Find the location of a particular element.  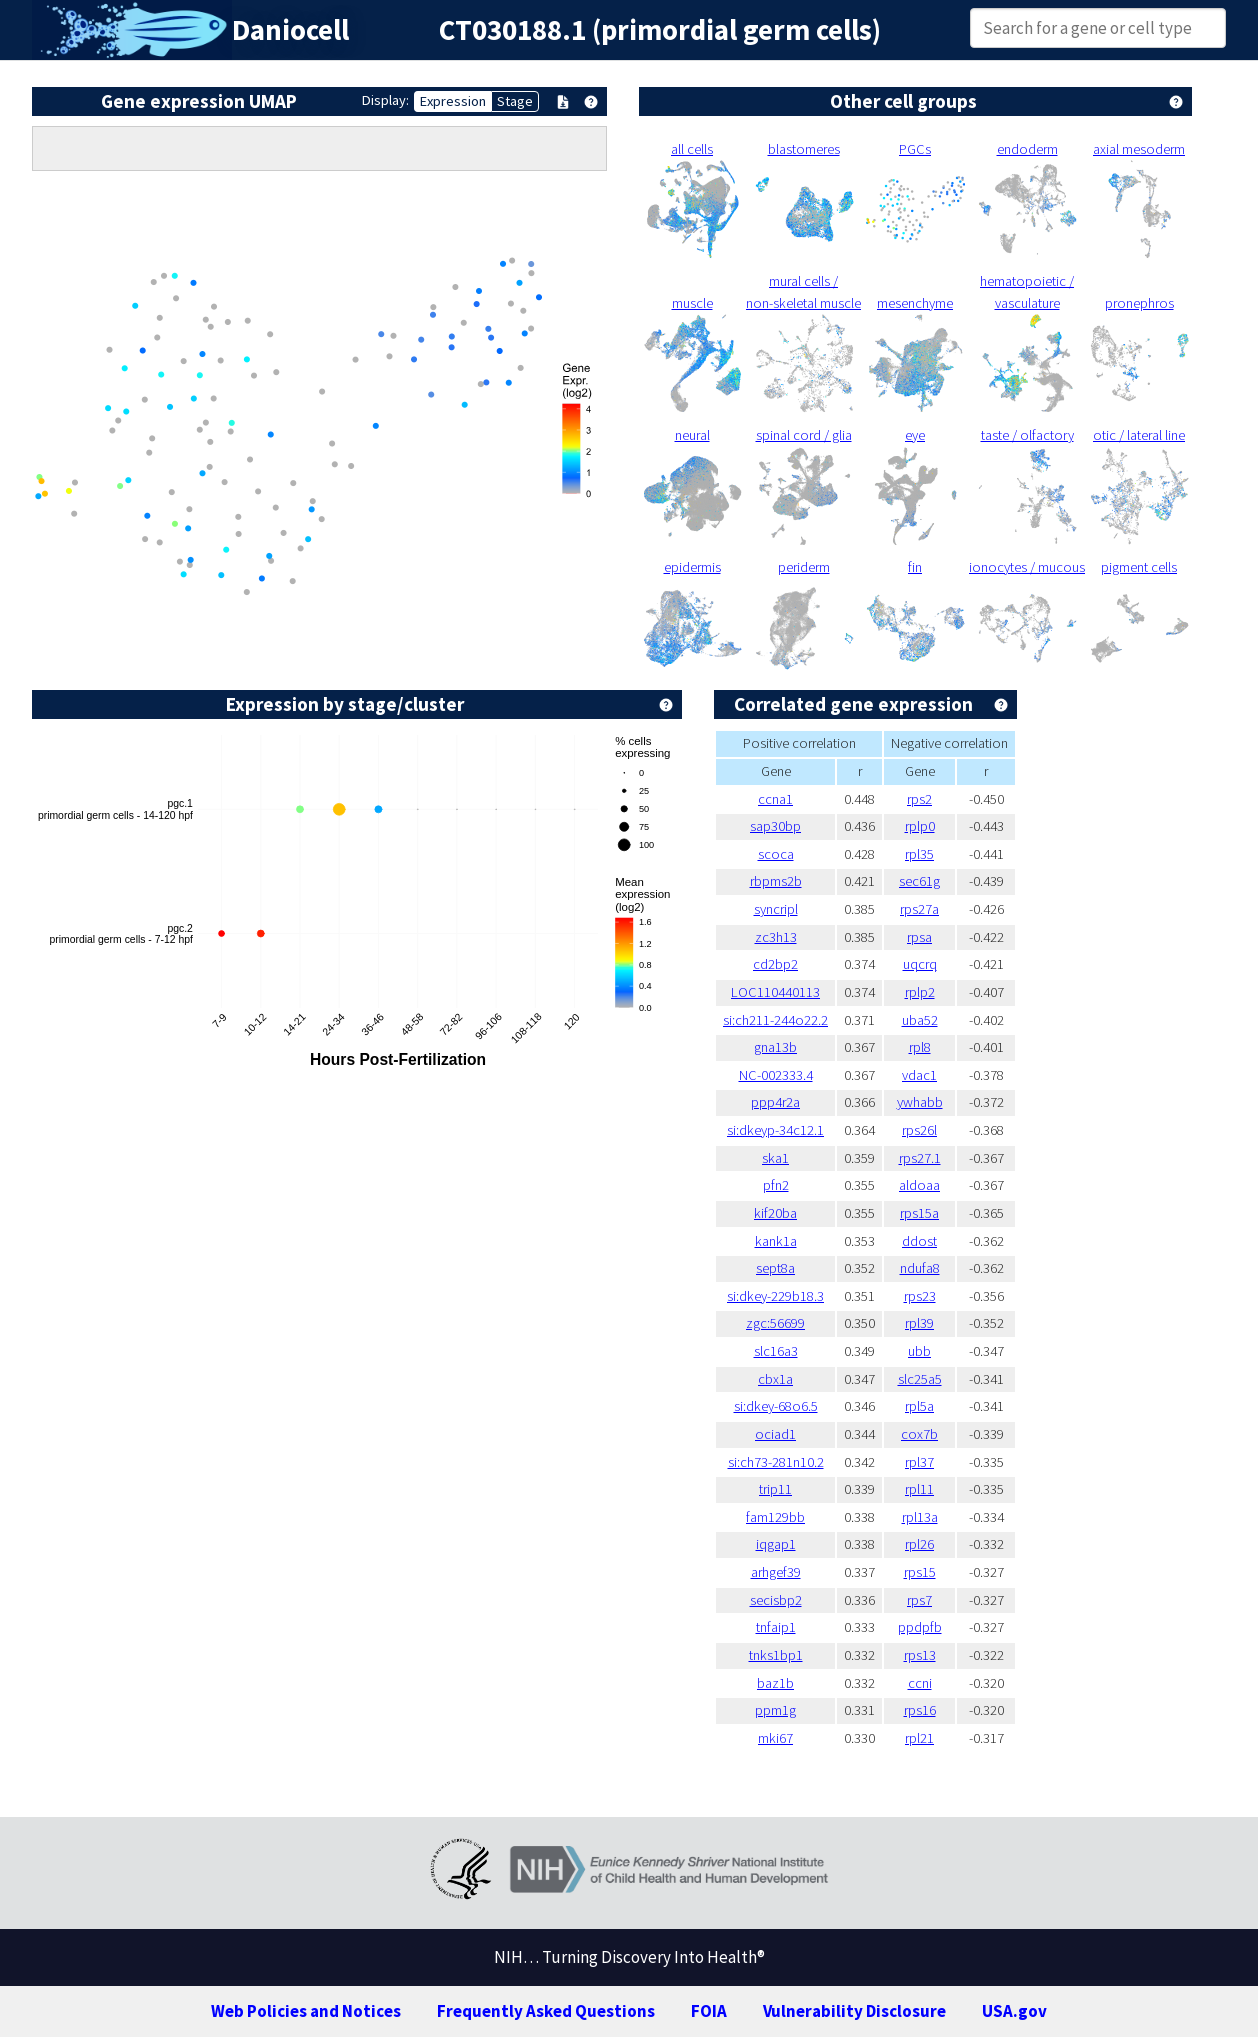

sec61g is located at coordinates (919, 881).